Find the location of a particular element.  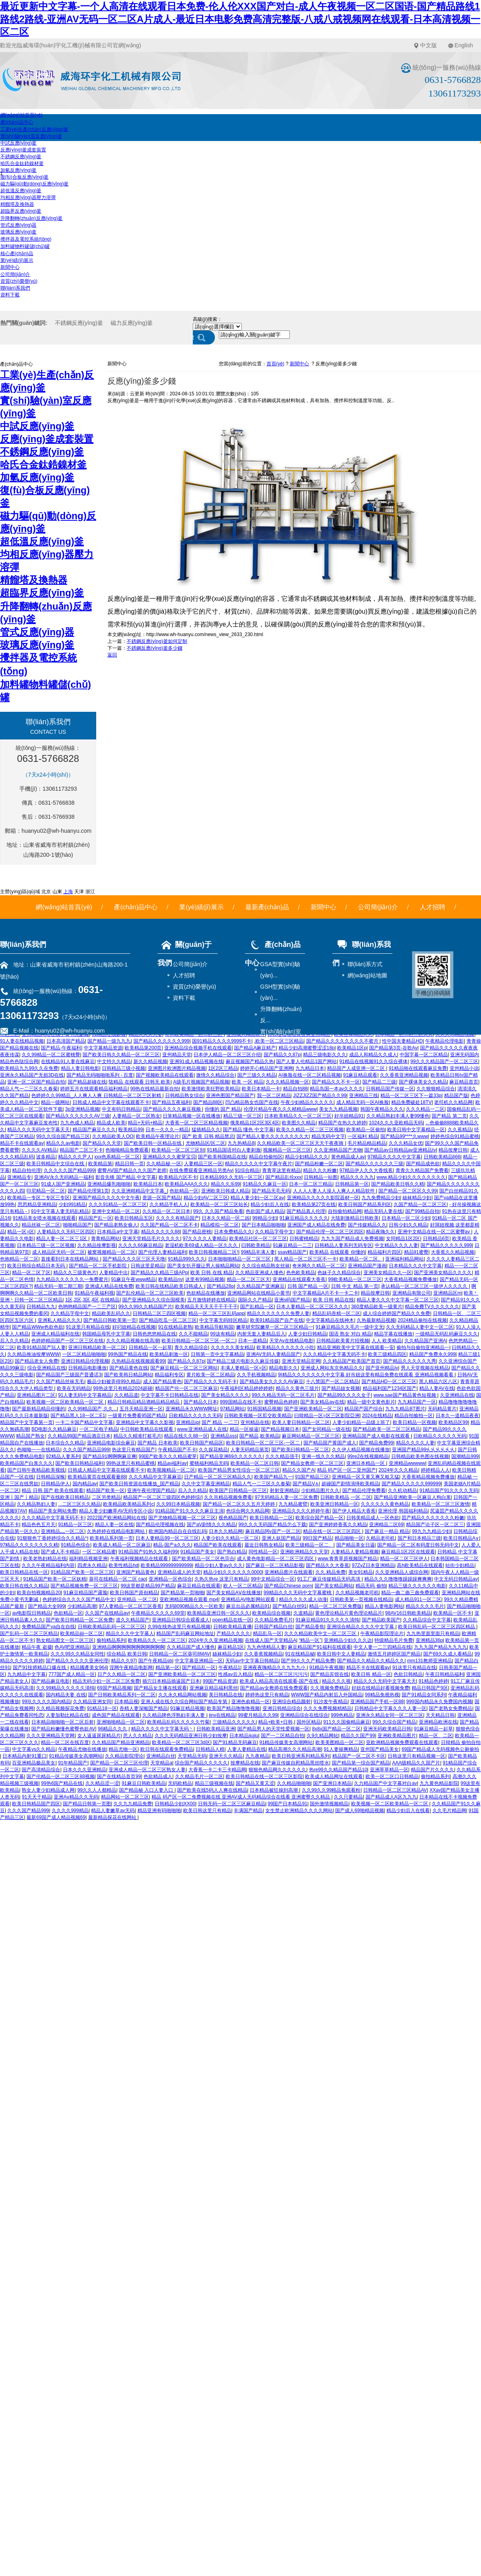

核心產(chǎn)品 is located at coordinates (16, 253).